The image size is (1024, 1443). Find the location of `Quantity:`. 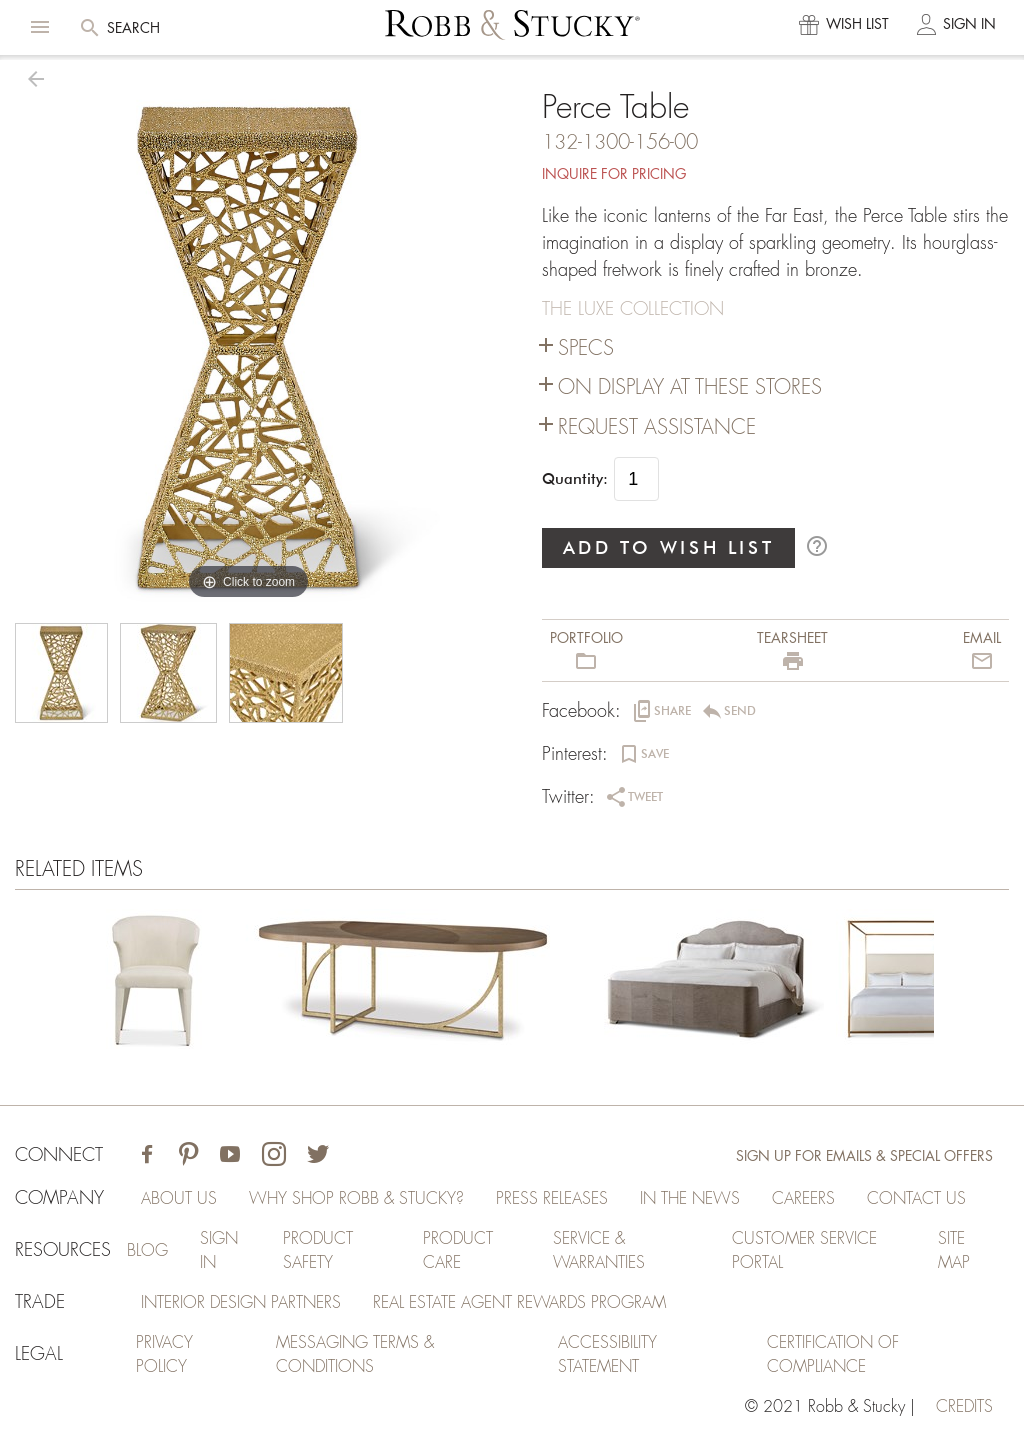

Quantity: is located at coordinates (575, 479).